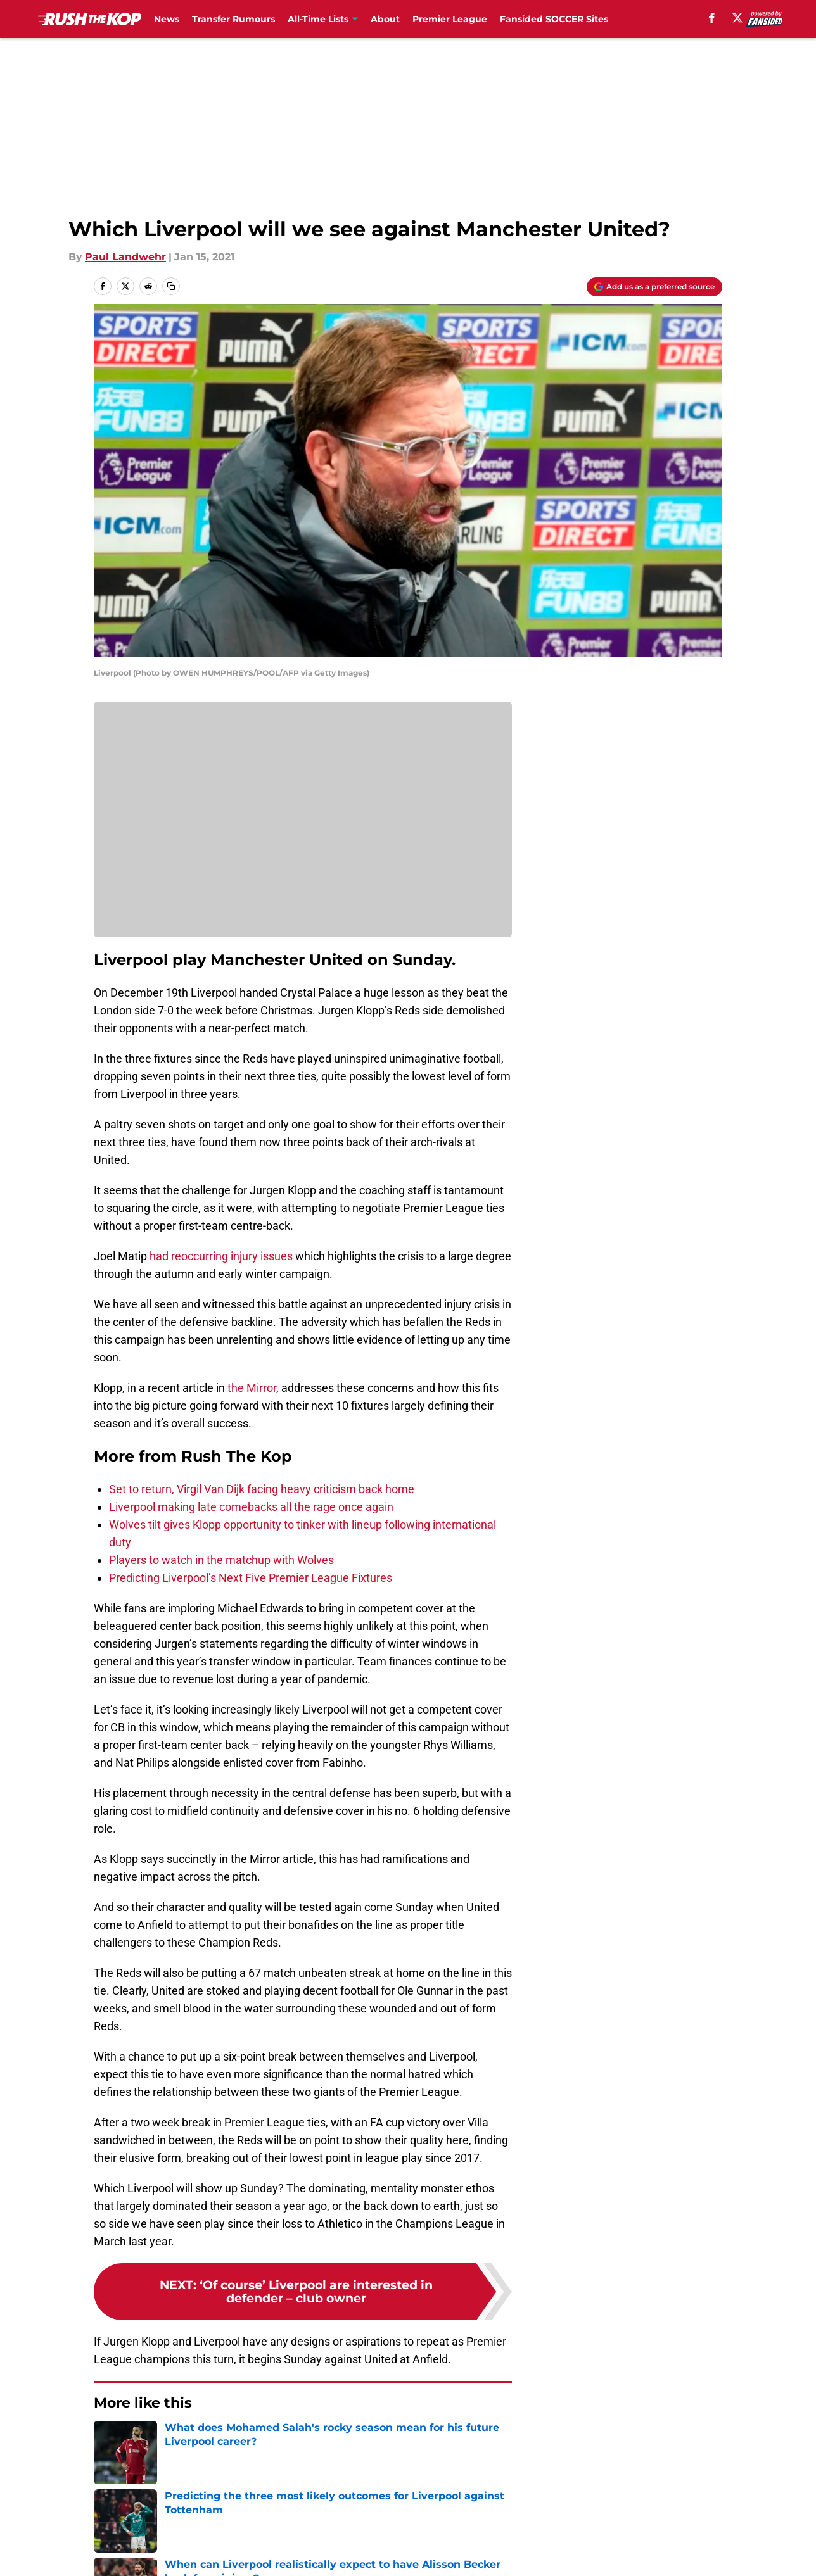  What do you see at coordinates (250, 1577) in the screenshot?
I see `Predicting Liverpool’s Next Five Premier League Fixtures` at bounding box center [250, 1577].